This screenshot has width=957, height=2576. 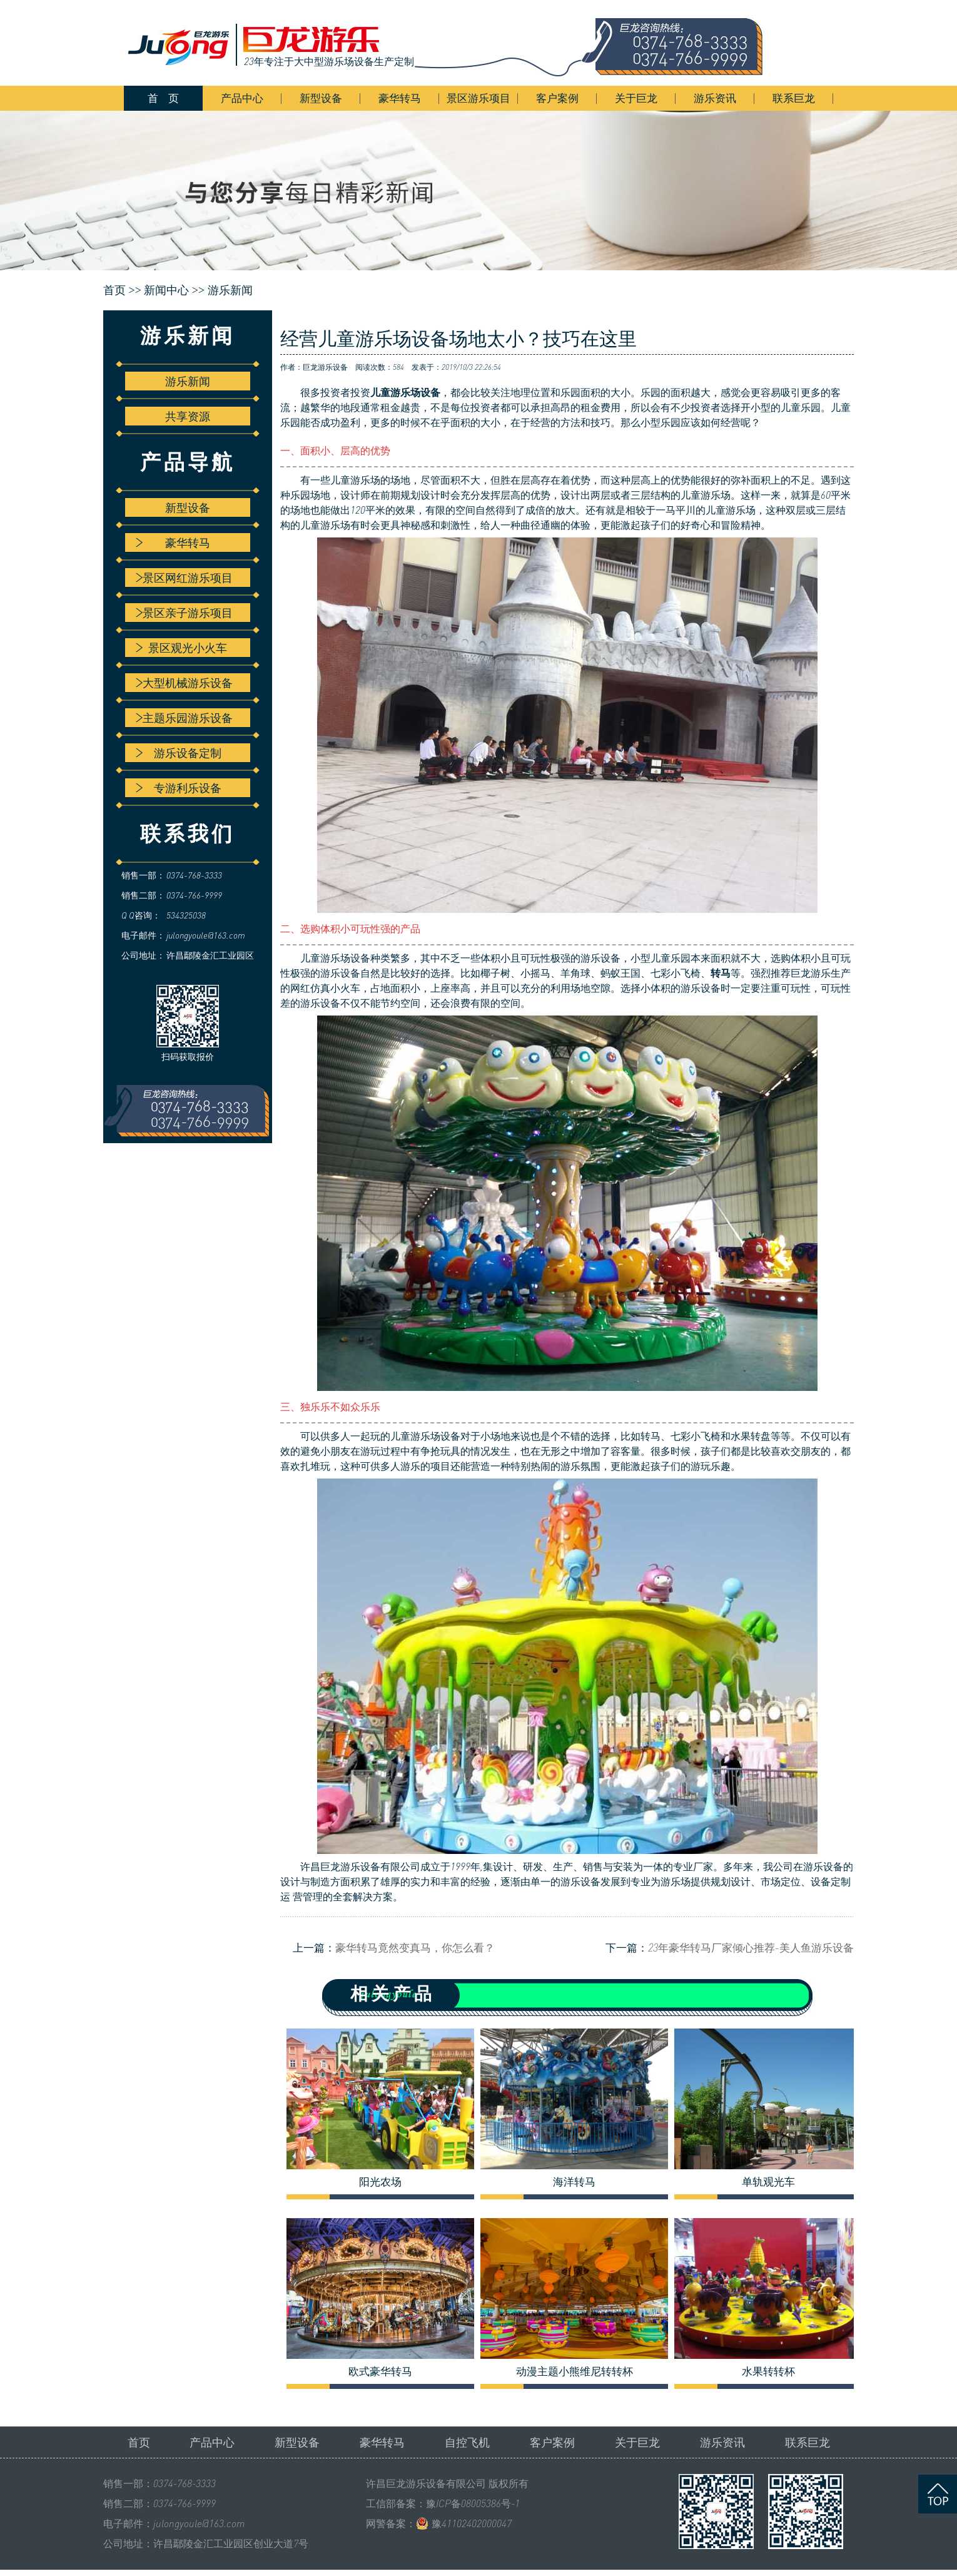 What do you see at coordinates (186, 915) in the screenshot?
I see `534325038` at bounding box center [186, 915].